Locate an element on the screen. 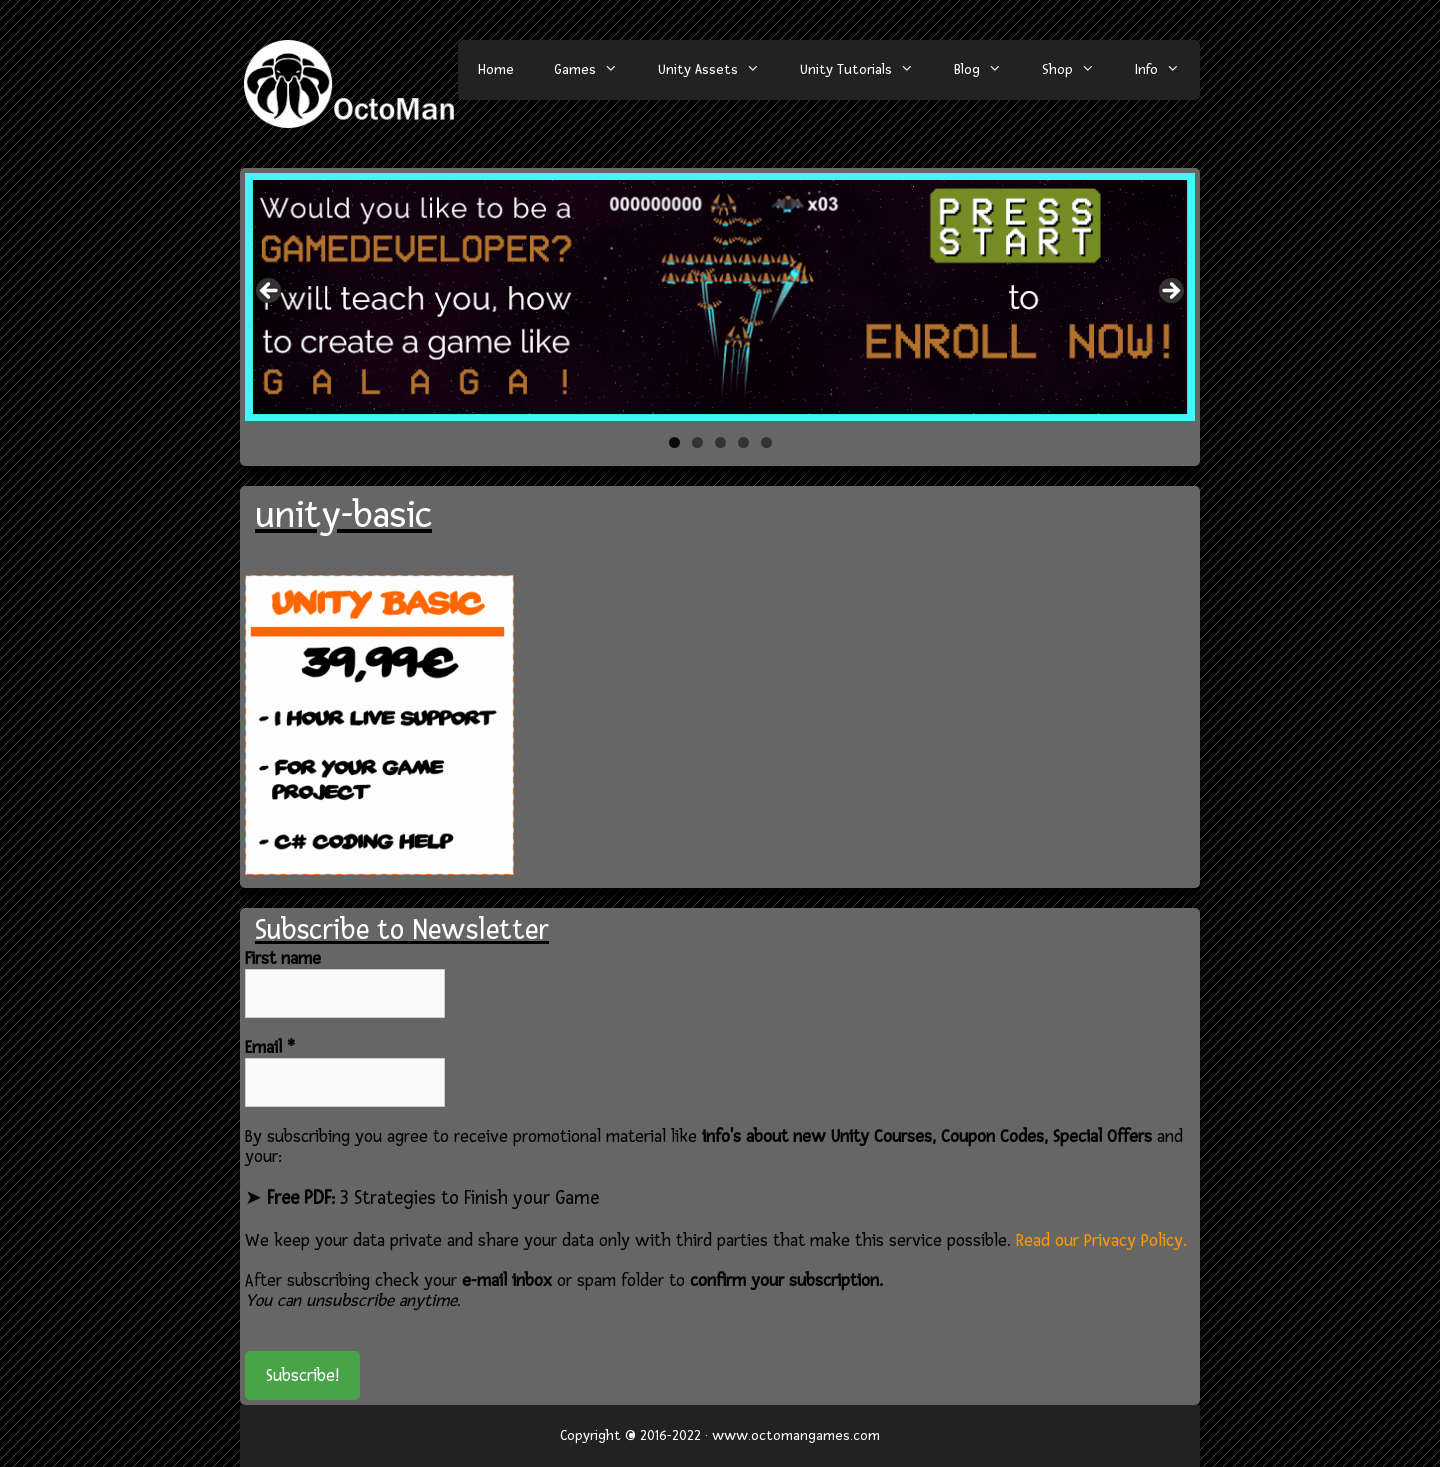 The height and width of the screenshot is (1467, 1440). 2 [tab] is located at coordinates (697, 442).